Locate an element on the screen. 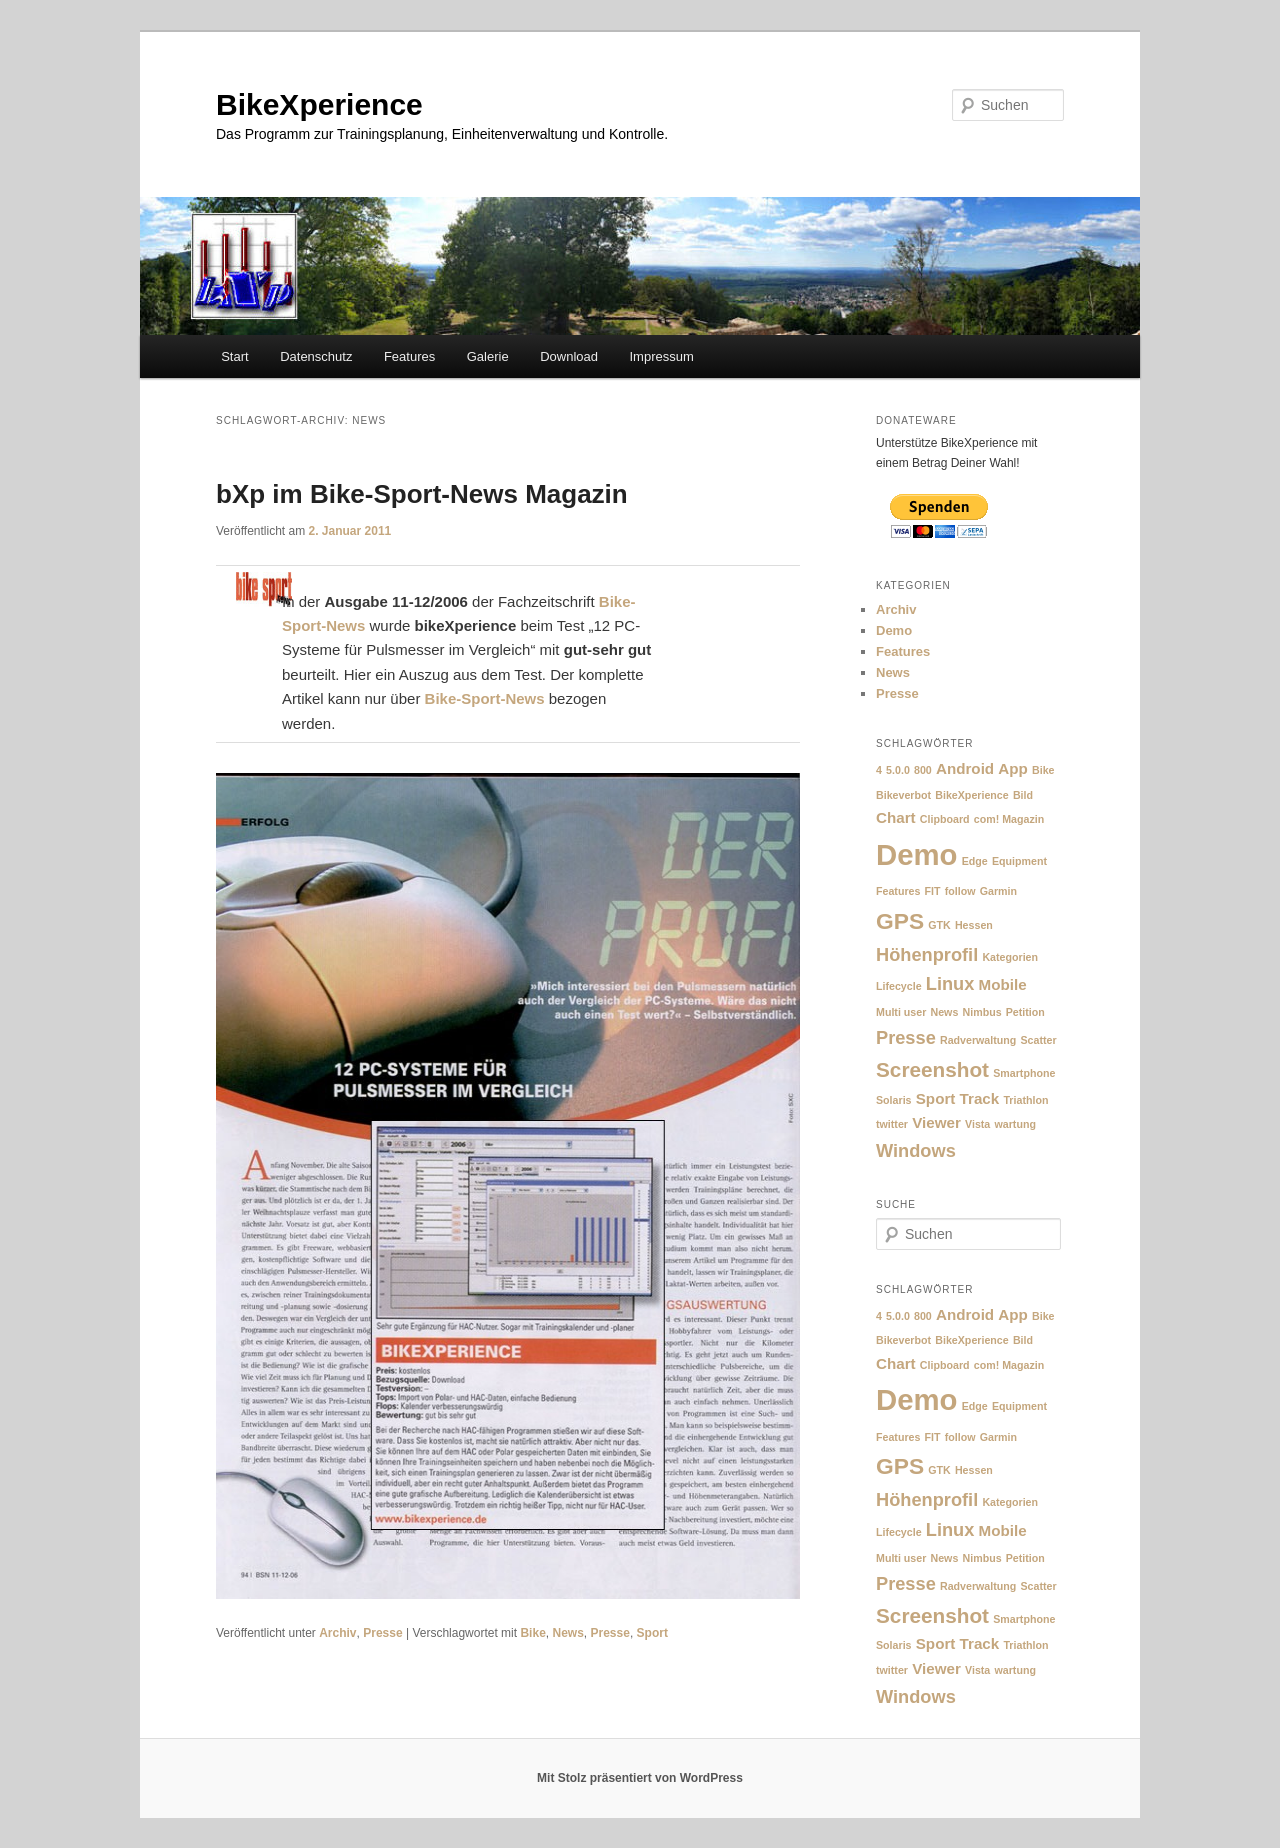 The image size is (1280, 1848). Mit Stolz präsentiert von WordPress is located at coordinates (640, 1778).